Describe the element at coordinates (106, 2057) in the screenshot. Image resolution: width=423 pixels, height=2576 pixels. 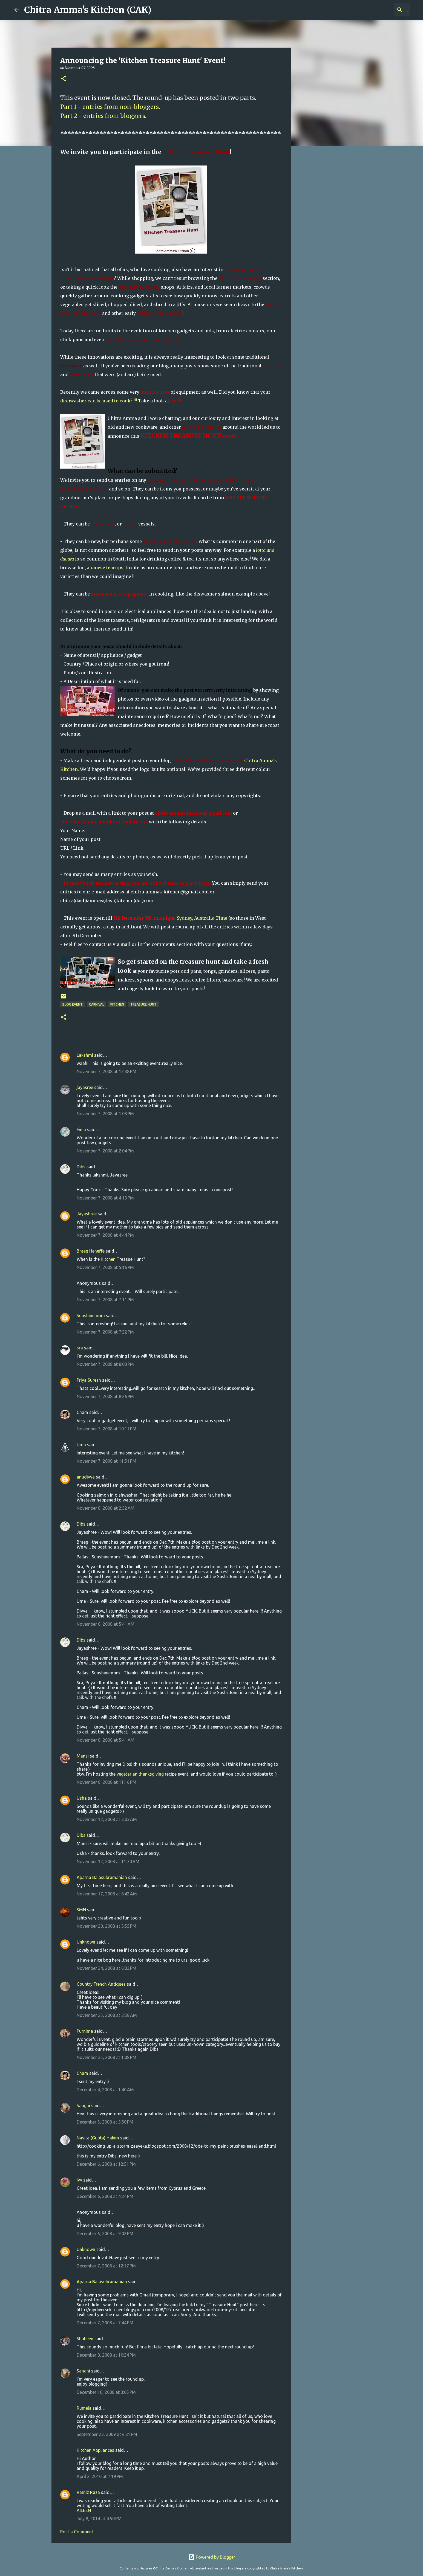
I see `November 25, 2008 at 1:08 PM` at that location.